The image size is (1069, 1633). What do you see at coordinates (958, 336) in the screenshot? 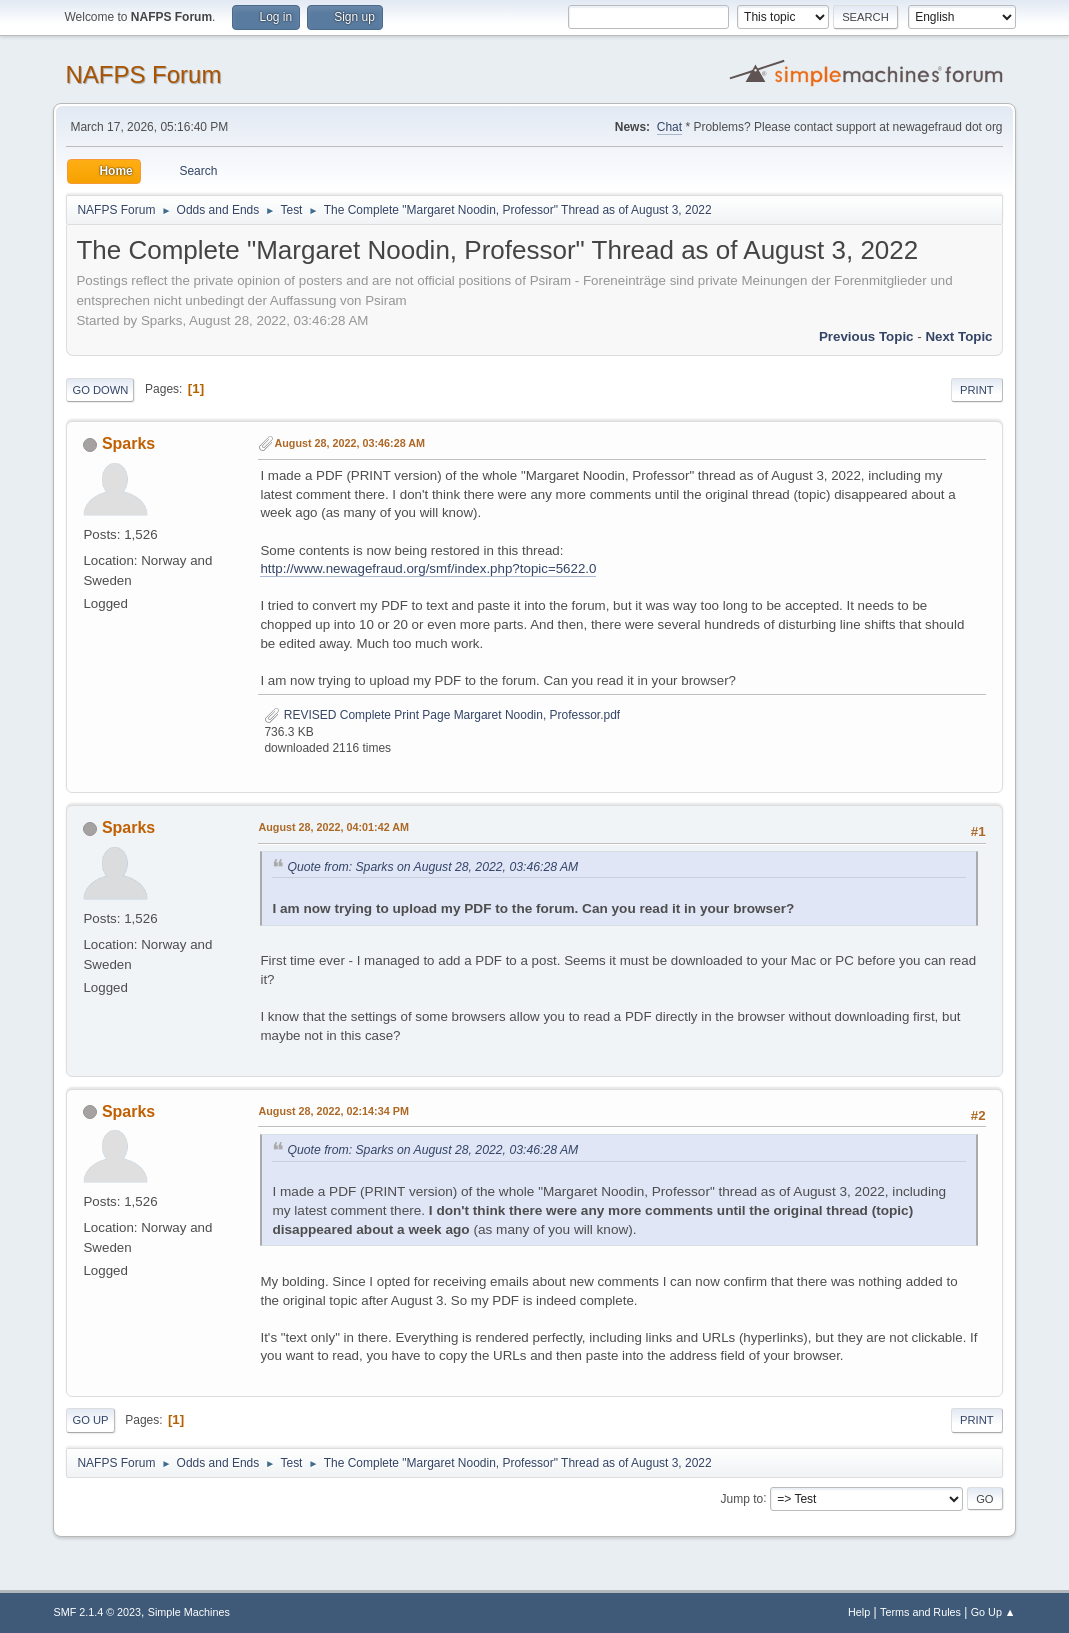
I see `Next topic` at bounding box center [958, 336].